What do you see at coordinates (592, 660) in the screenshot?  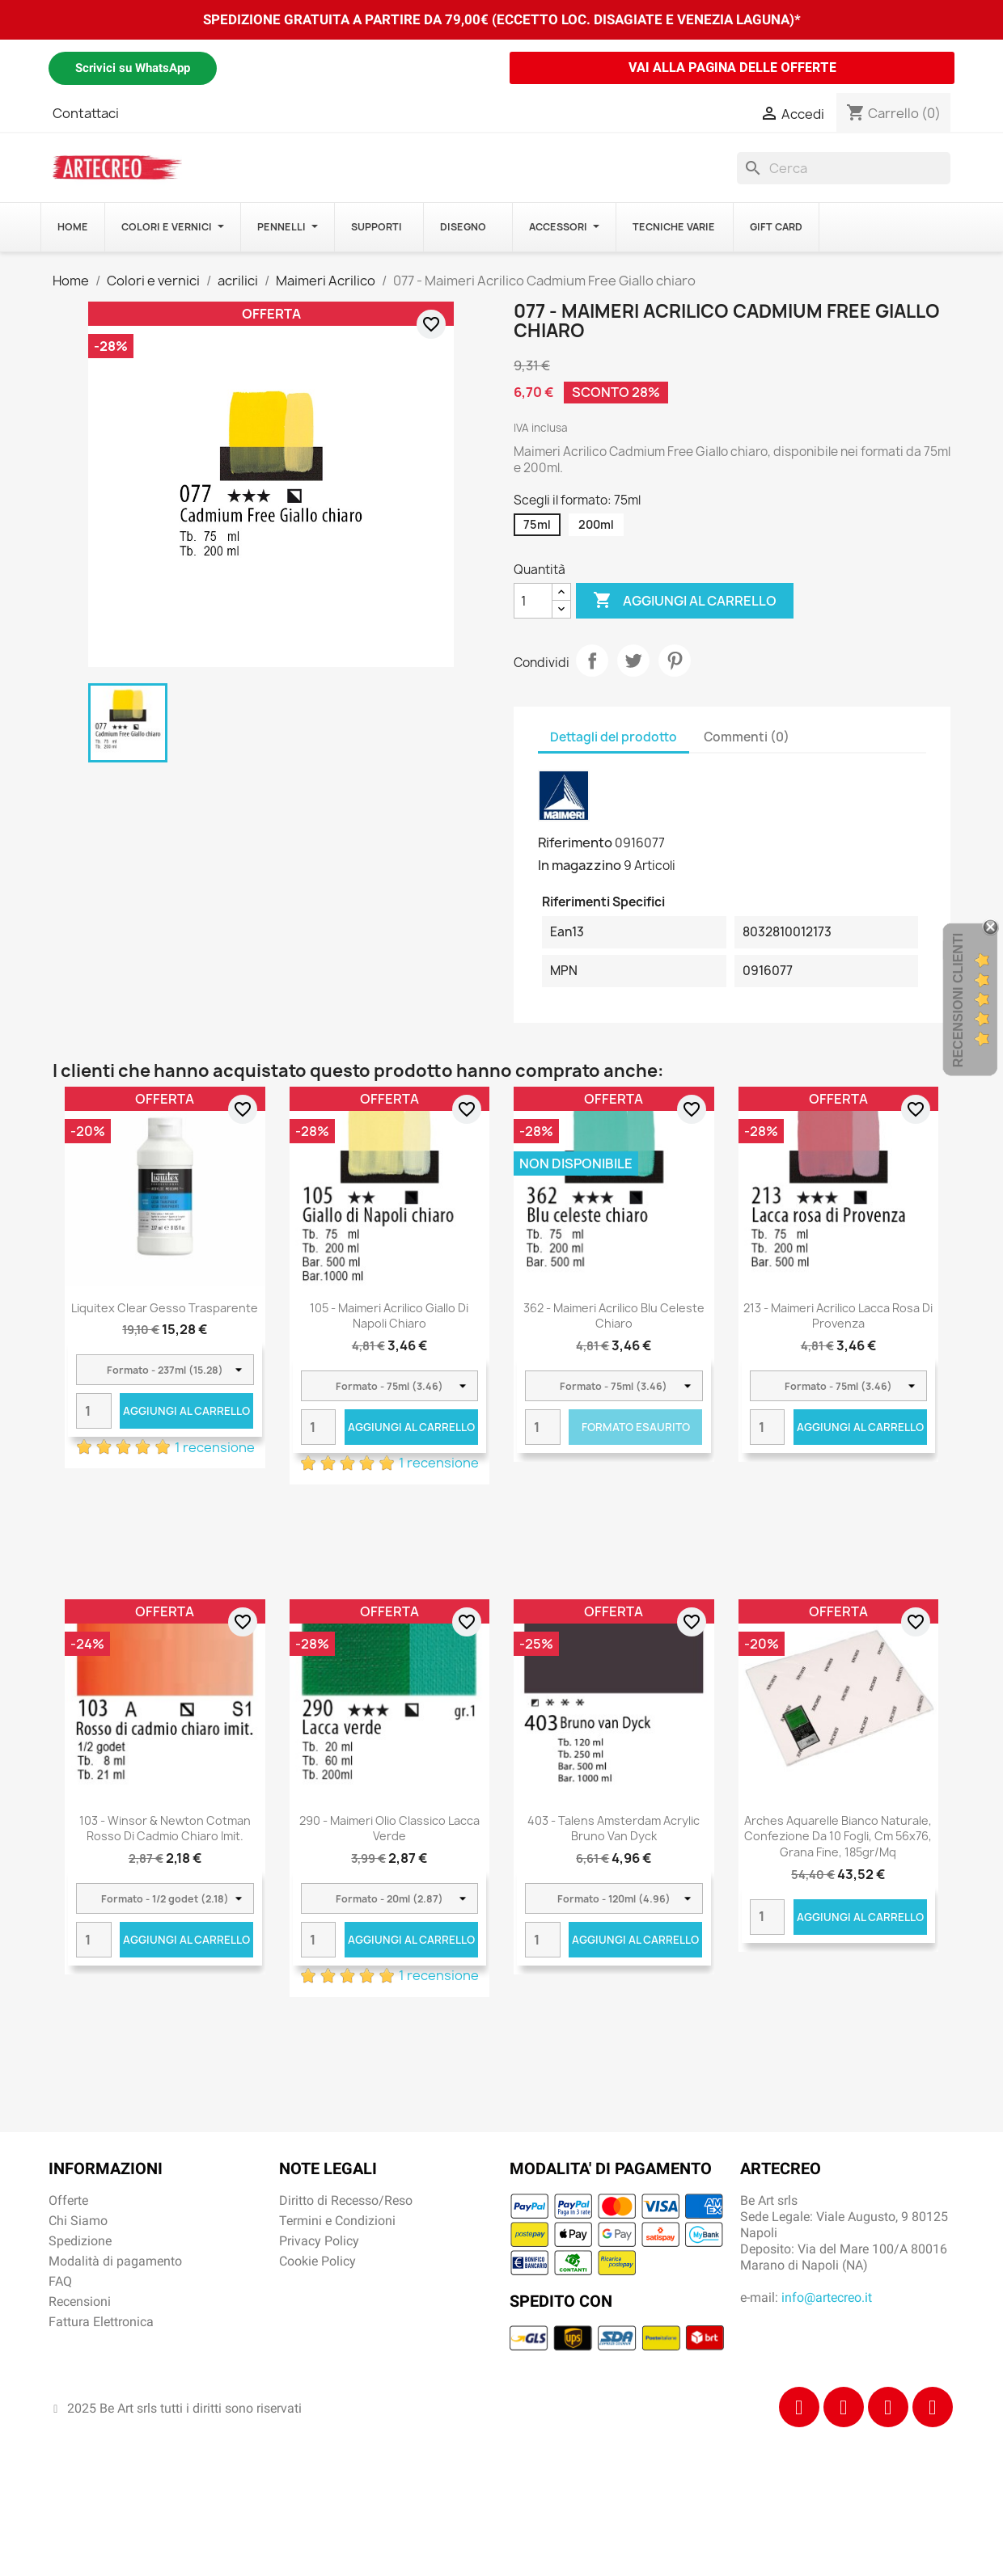 I see `Condividi` at bounding box center [592, 660].